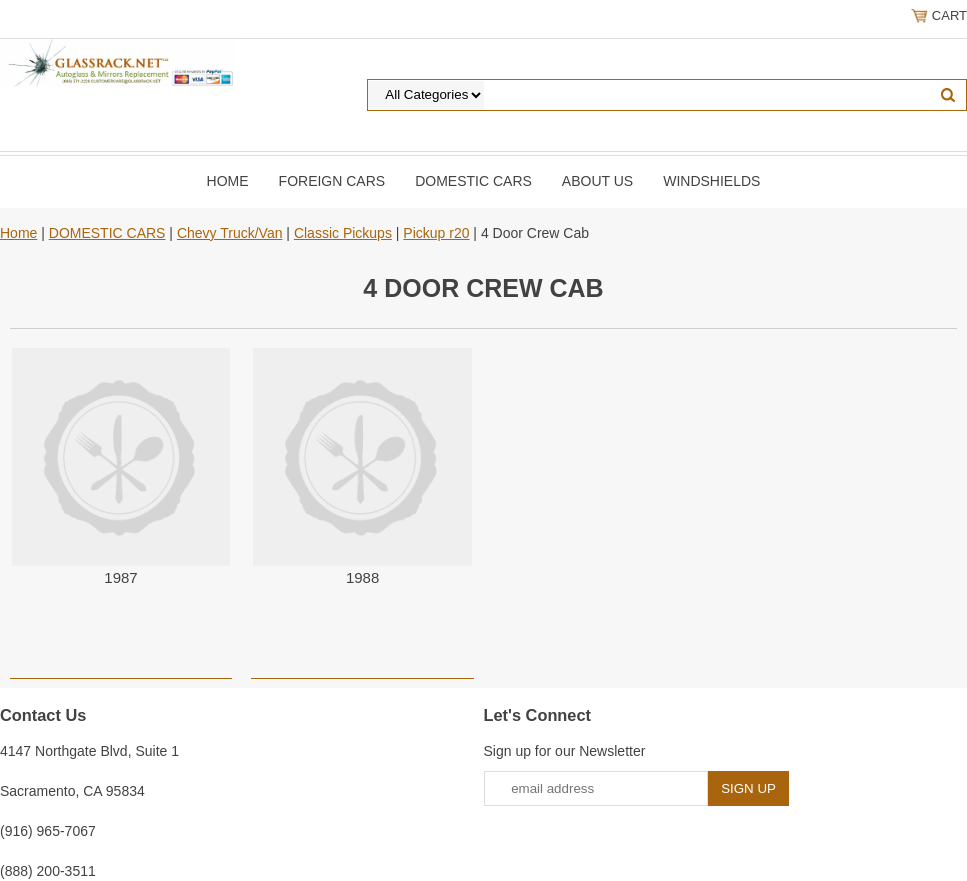  I want to click on 1987, so click(120, 577).